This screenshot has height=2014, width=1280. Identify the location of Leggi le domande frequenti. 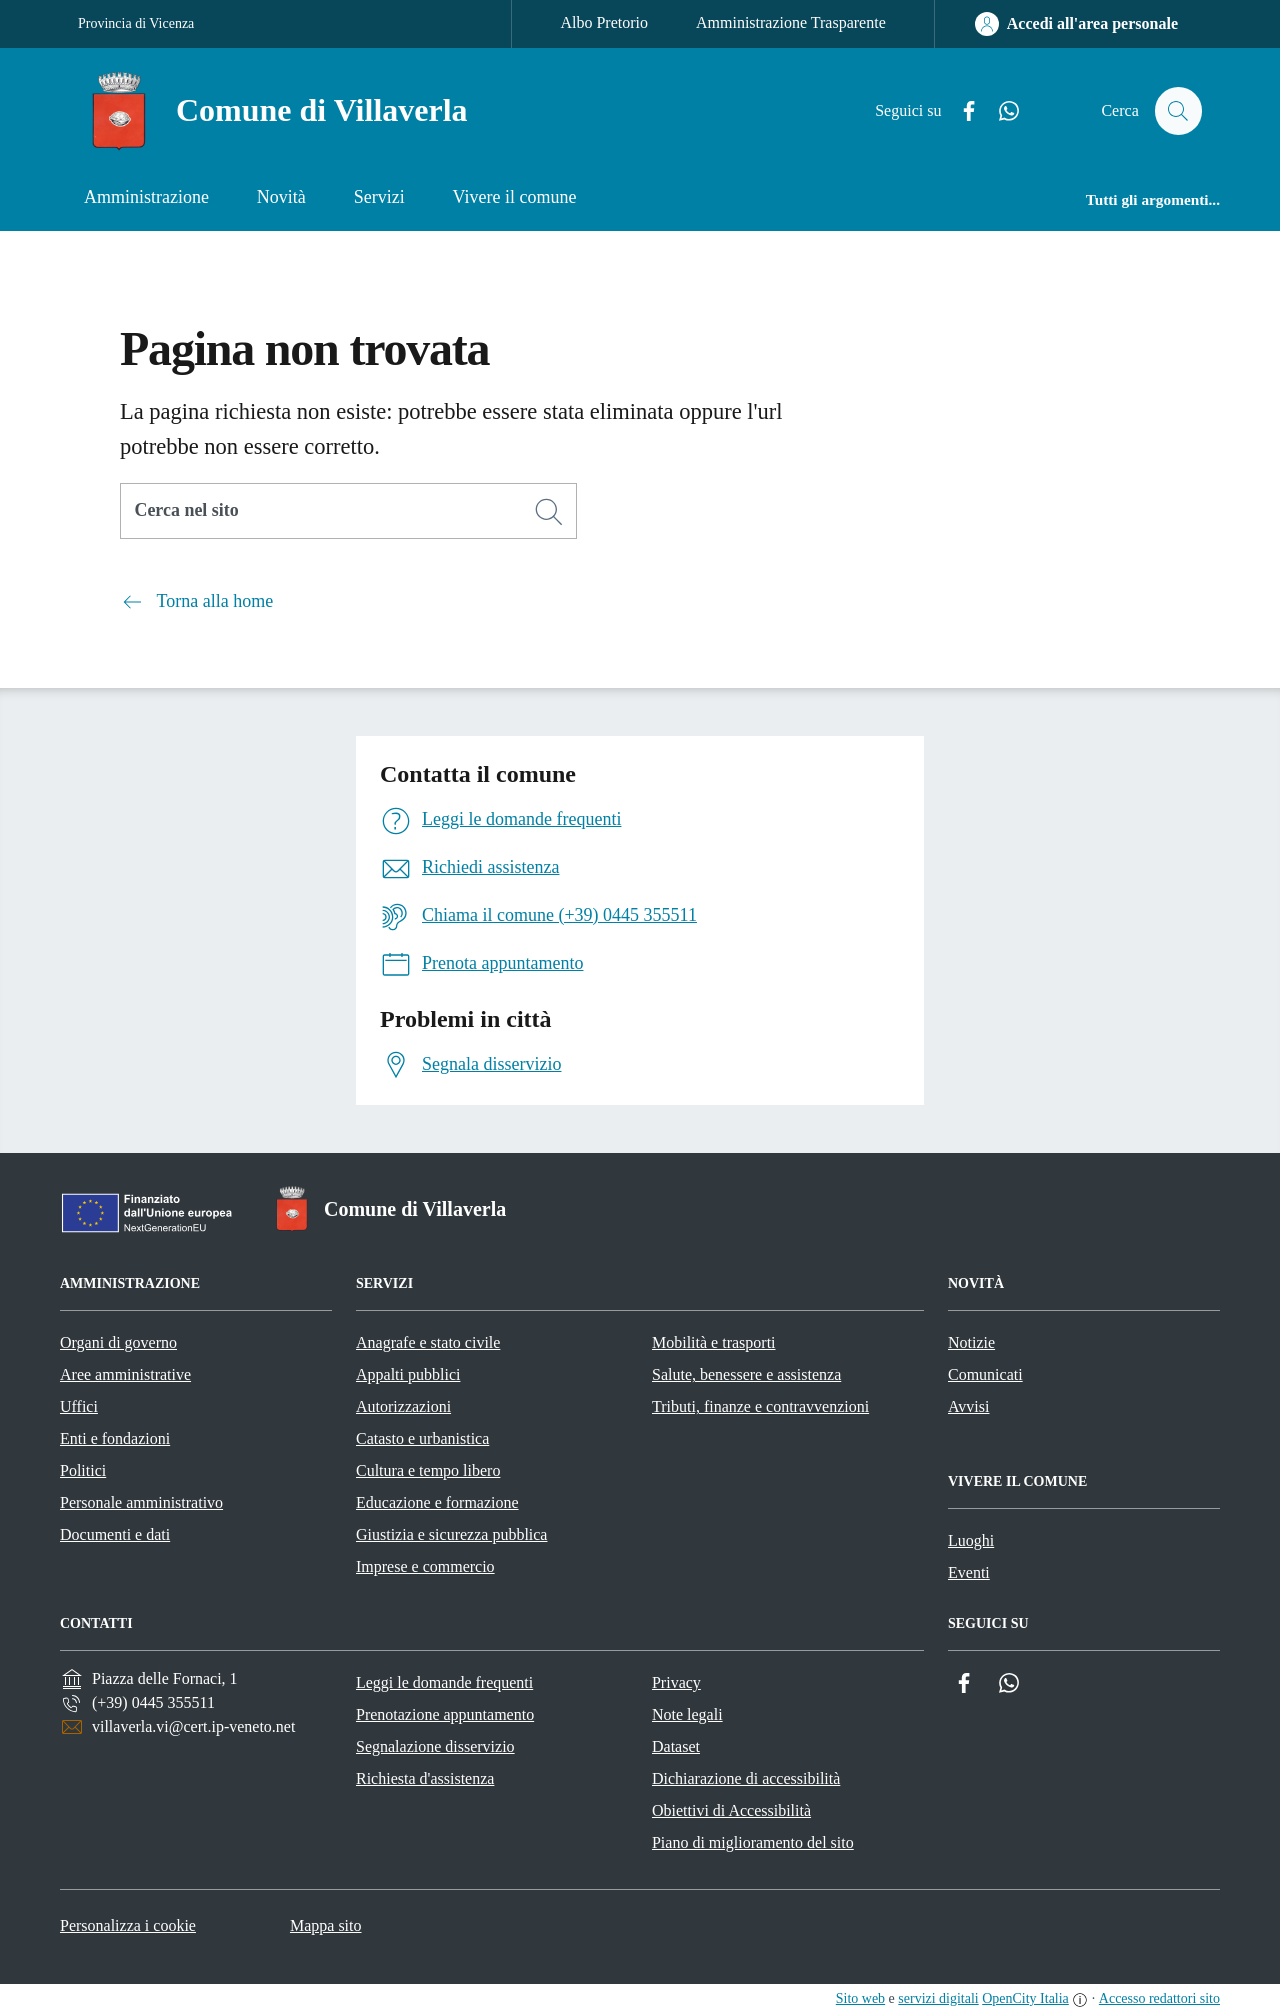
(444, 1682).